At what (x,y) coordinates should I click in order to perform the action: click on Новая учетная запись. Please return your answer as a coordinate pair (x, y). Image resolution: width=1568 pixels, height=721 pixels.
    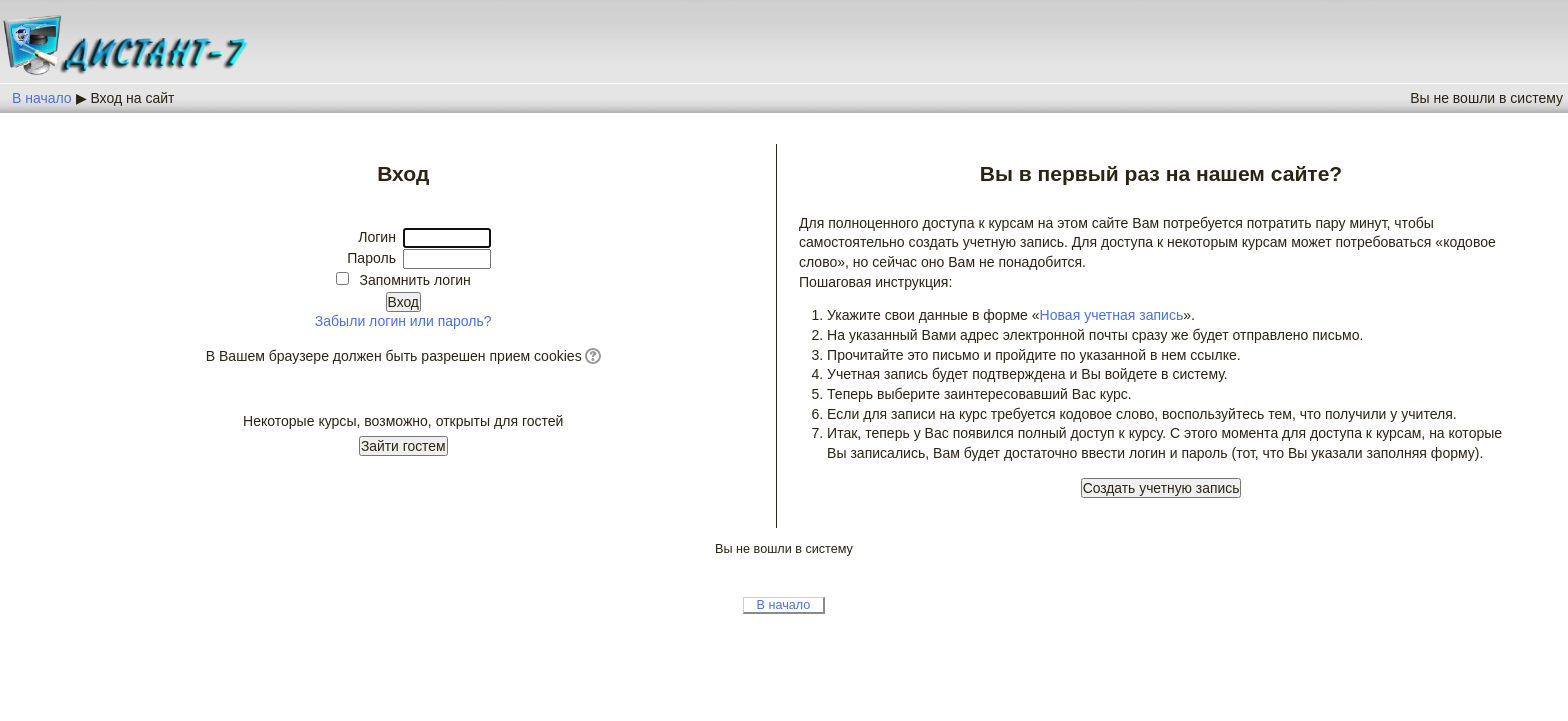
    Looking at the image, I should click on (1112, 315).